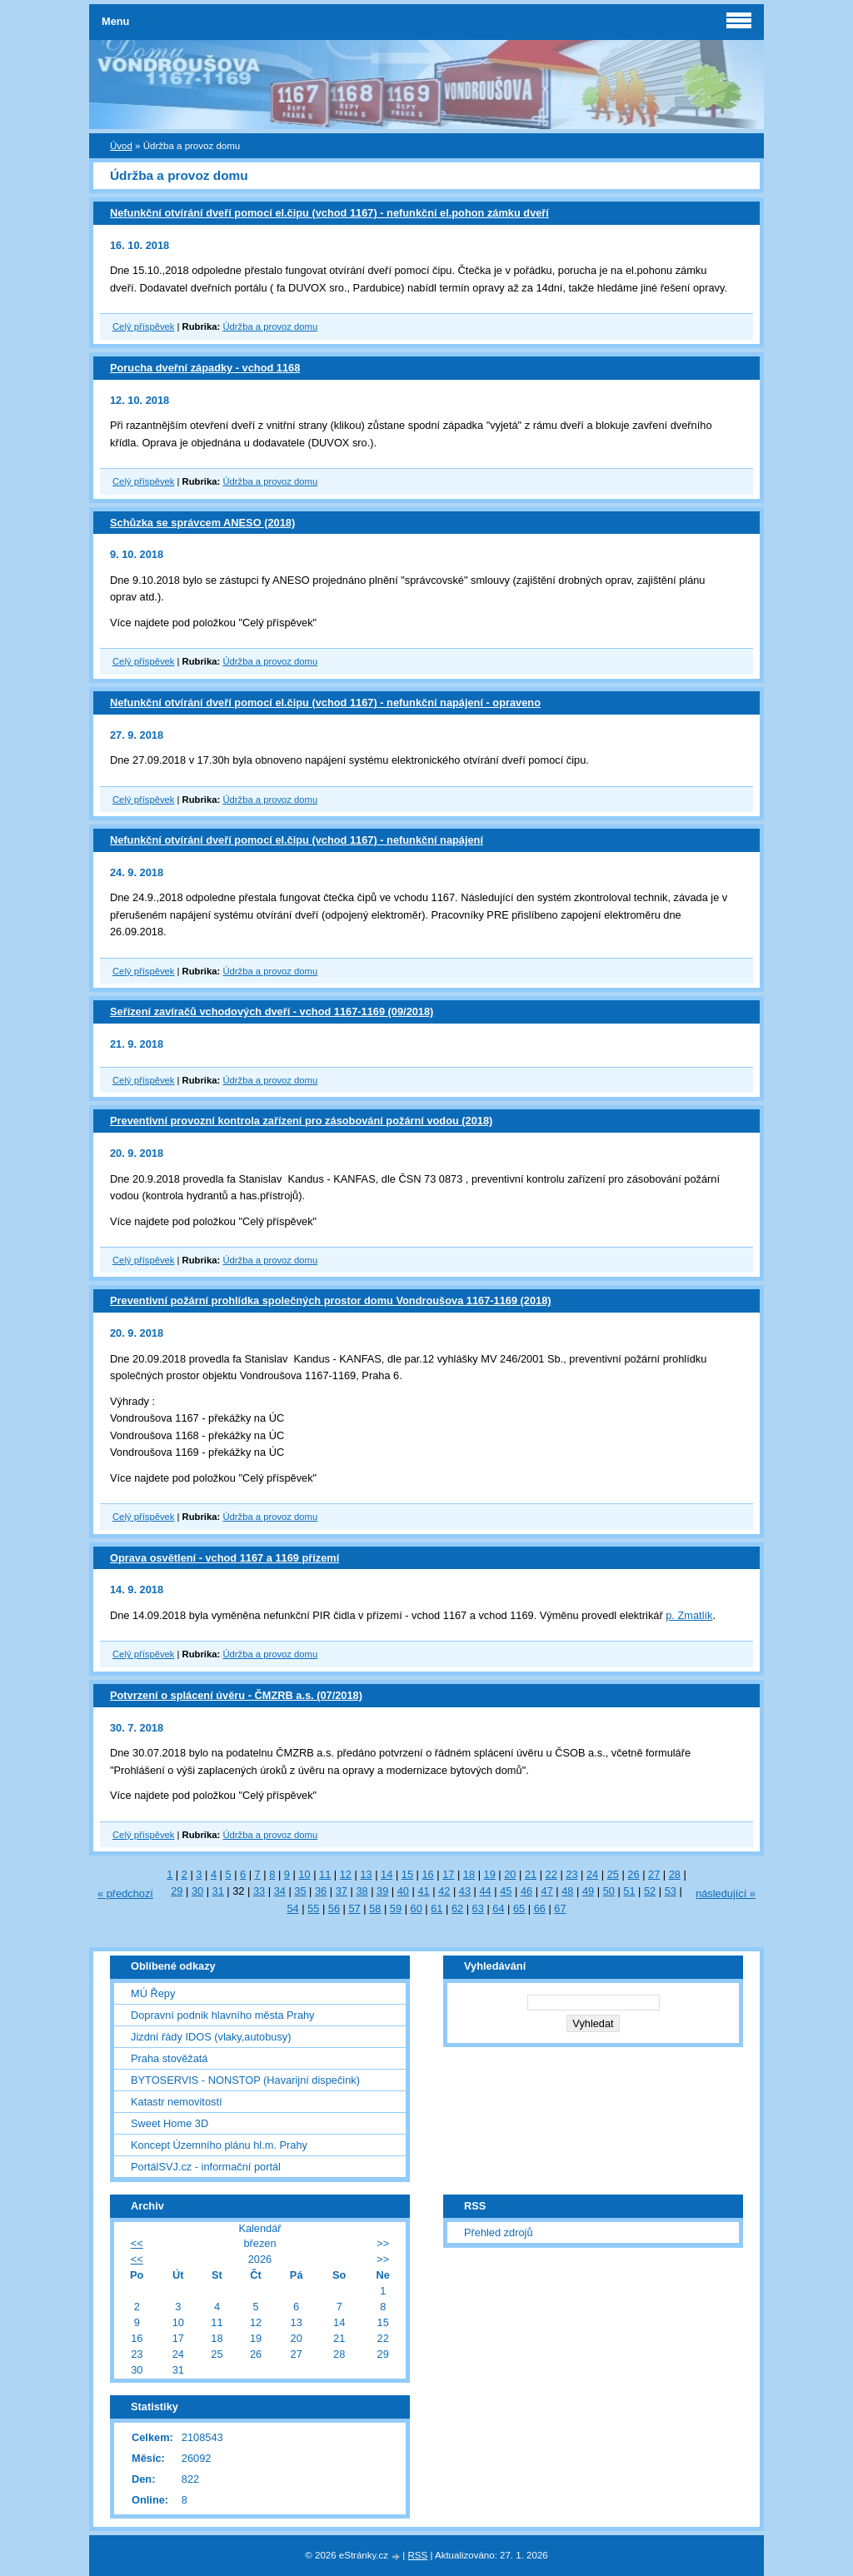  I want to click on 56, so click(334, 1908).